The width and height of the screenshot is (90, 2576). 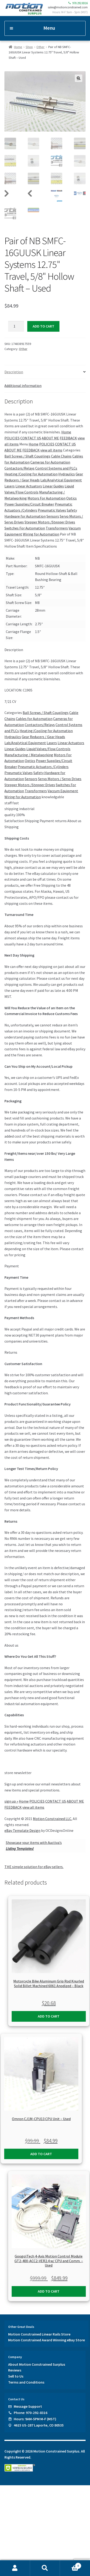 What do you see at coordinates (15, 2568) in the screenshot?
I see `My Account` at bounding box center [15, 2568].